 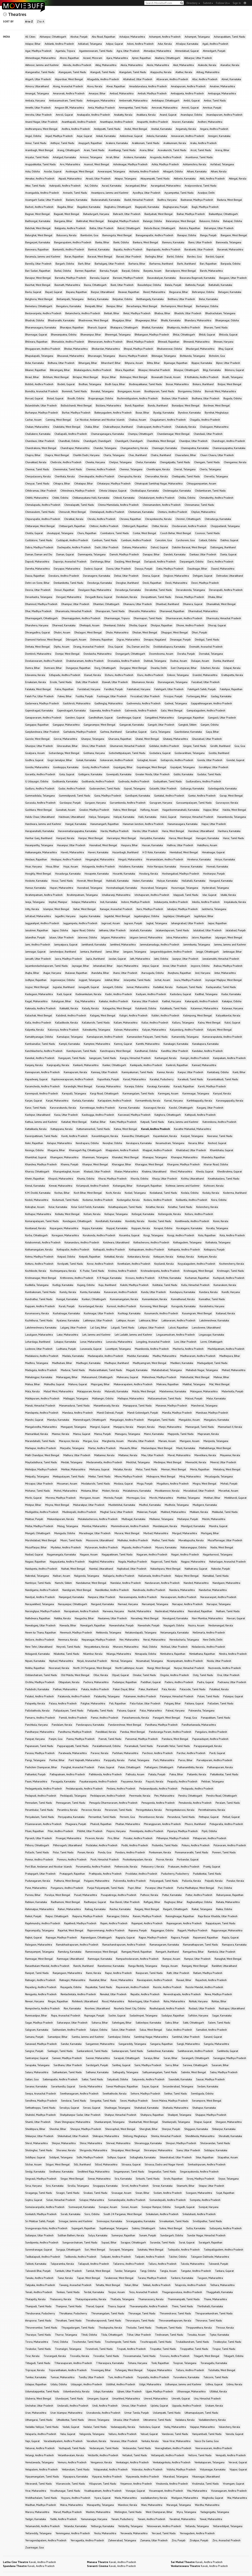 I want to click on Kendrapara, Odisha, so click(x=87, y=1143).